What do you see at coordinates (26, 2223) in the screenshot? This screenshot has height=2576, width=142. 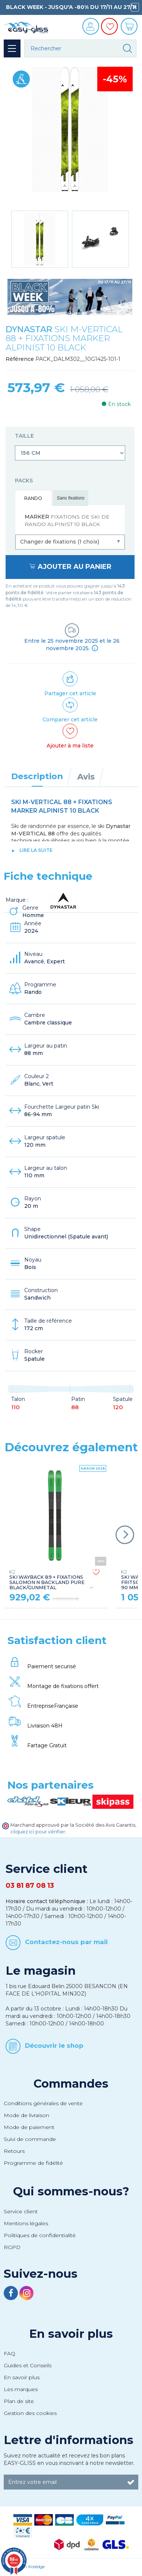 I see `Mentions légales` at bounding box center [26, 2223].